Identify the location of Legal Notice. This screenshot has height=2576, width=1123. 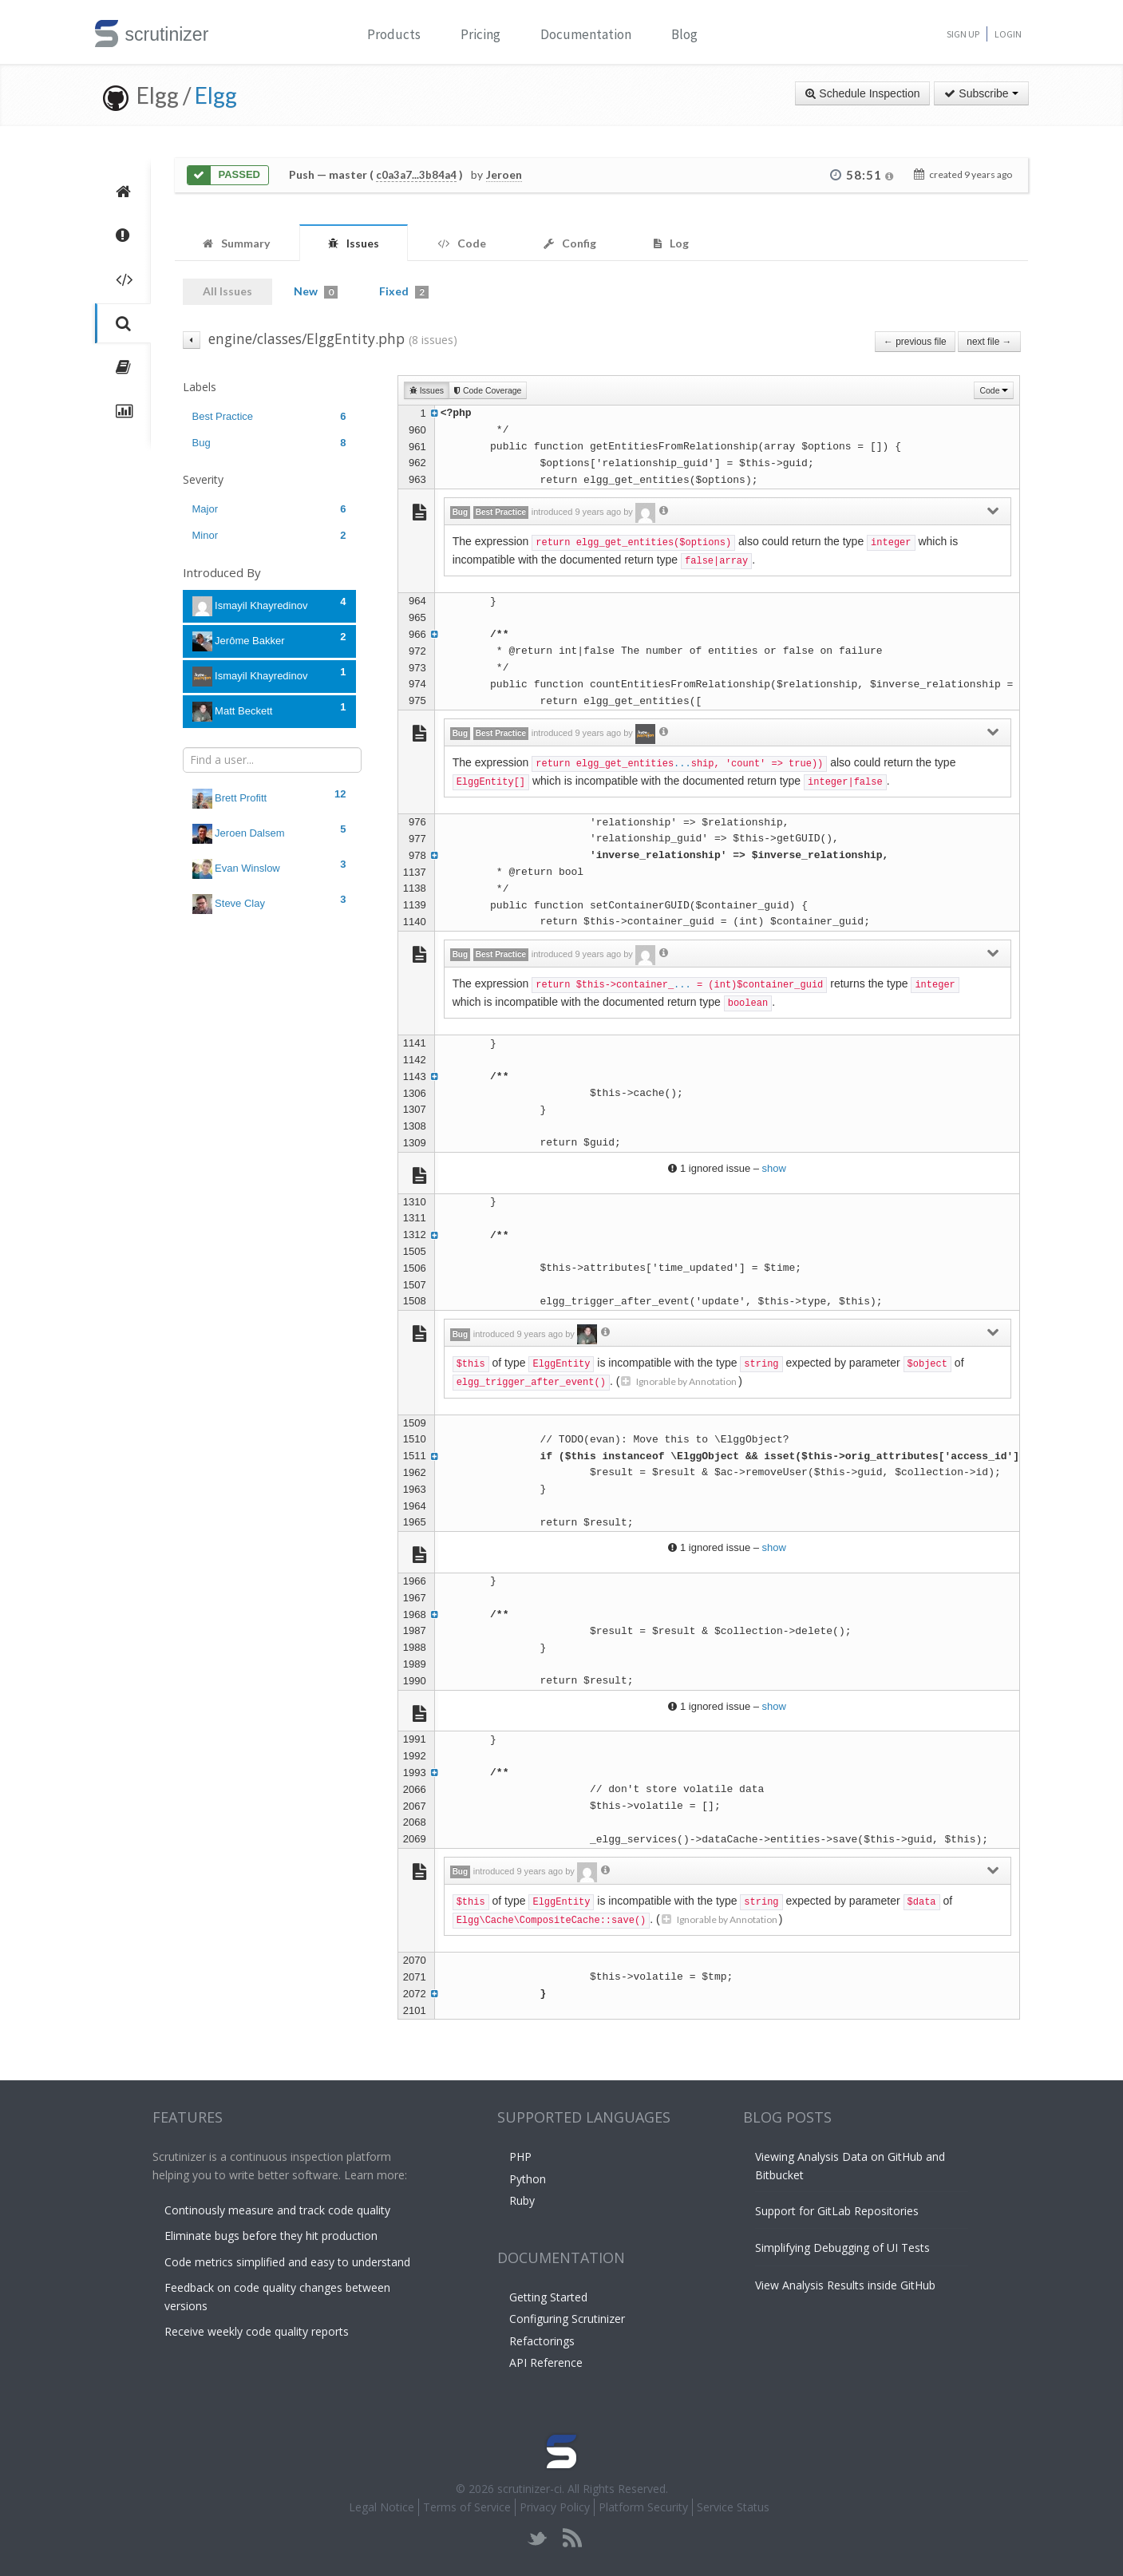
(381, 2507).